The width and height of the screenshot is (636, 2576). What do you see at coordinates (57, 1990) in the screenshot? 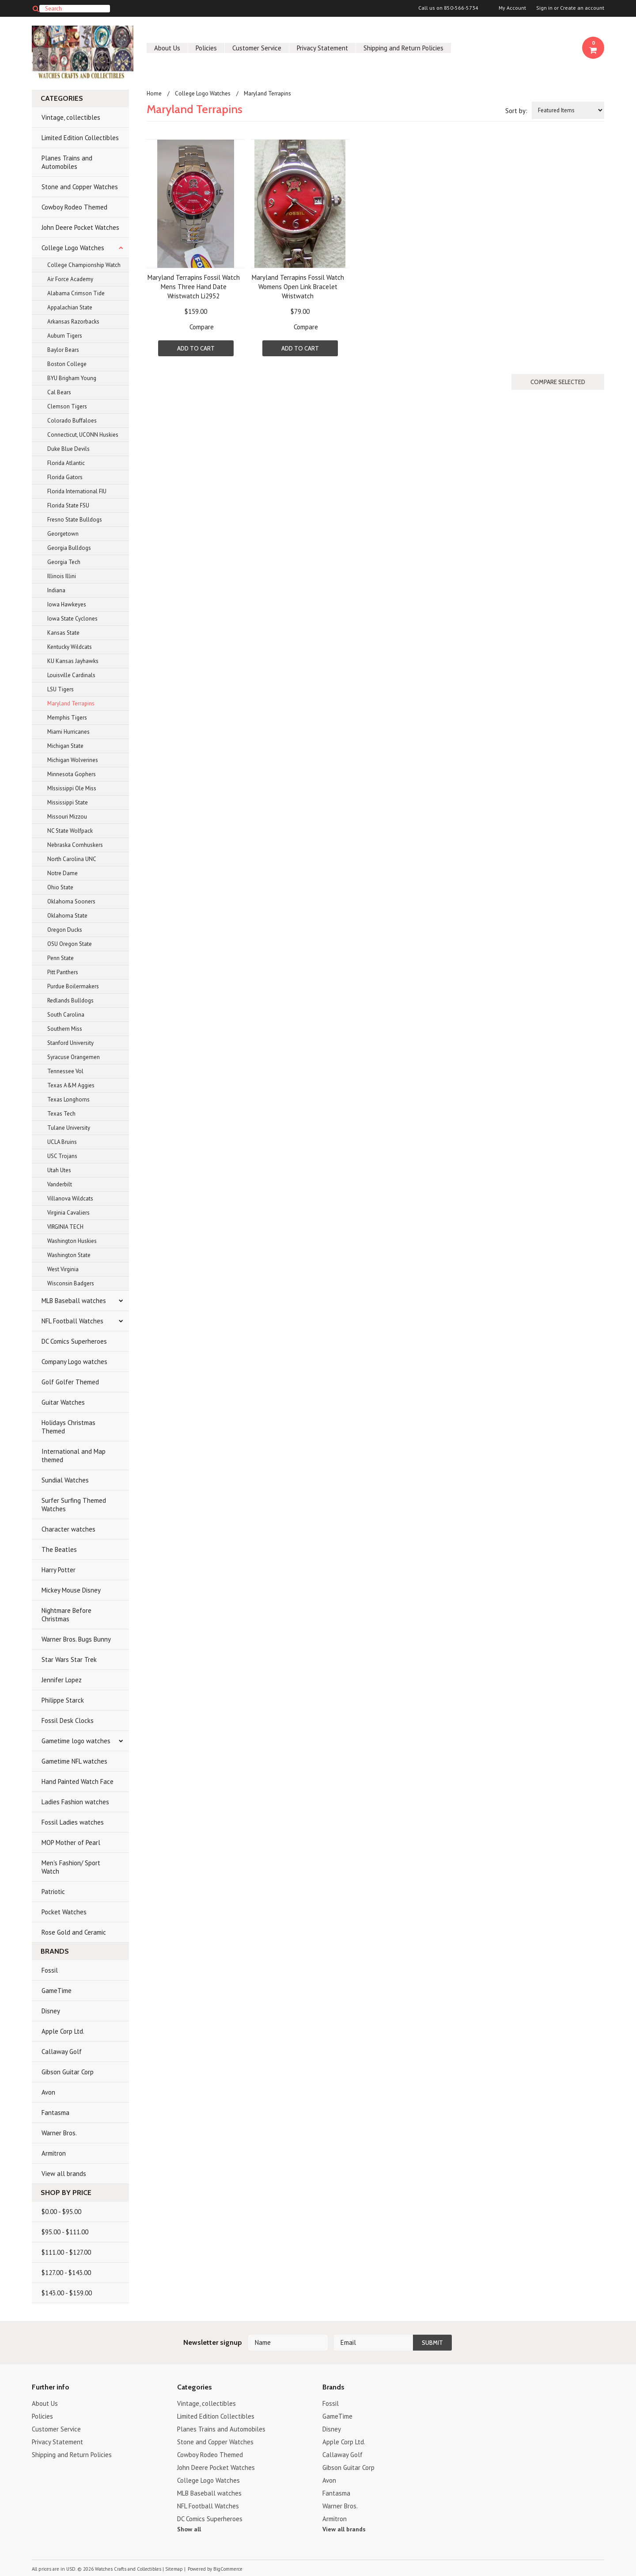
I see `GameTime` at bounding box center [57, 1990].